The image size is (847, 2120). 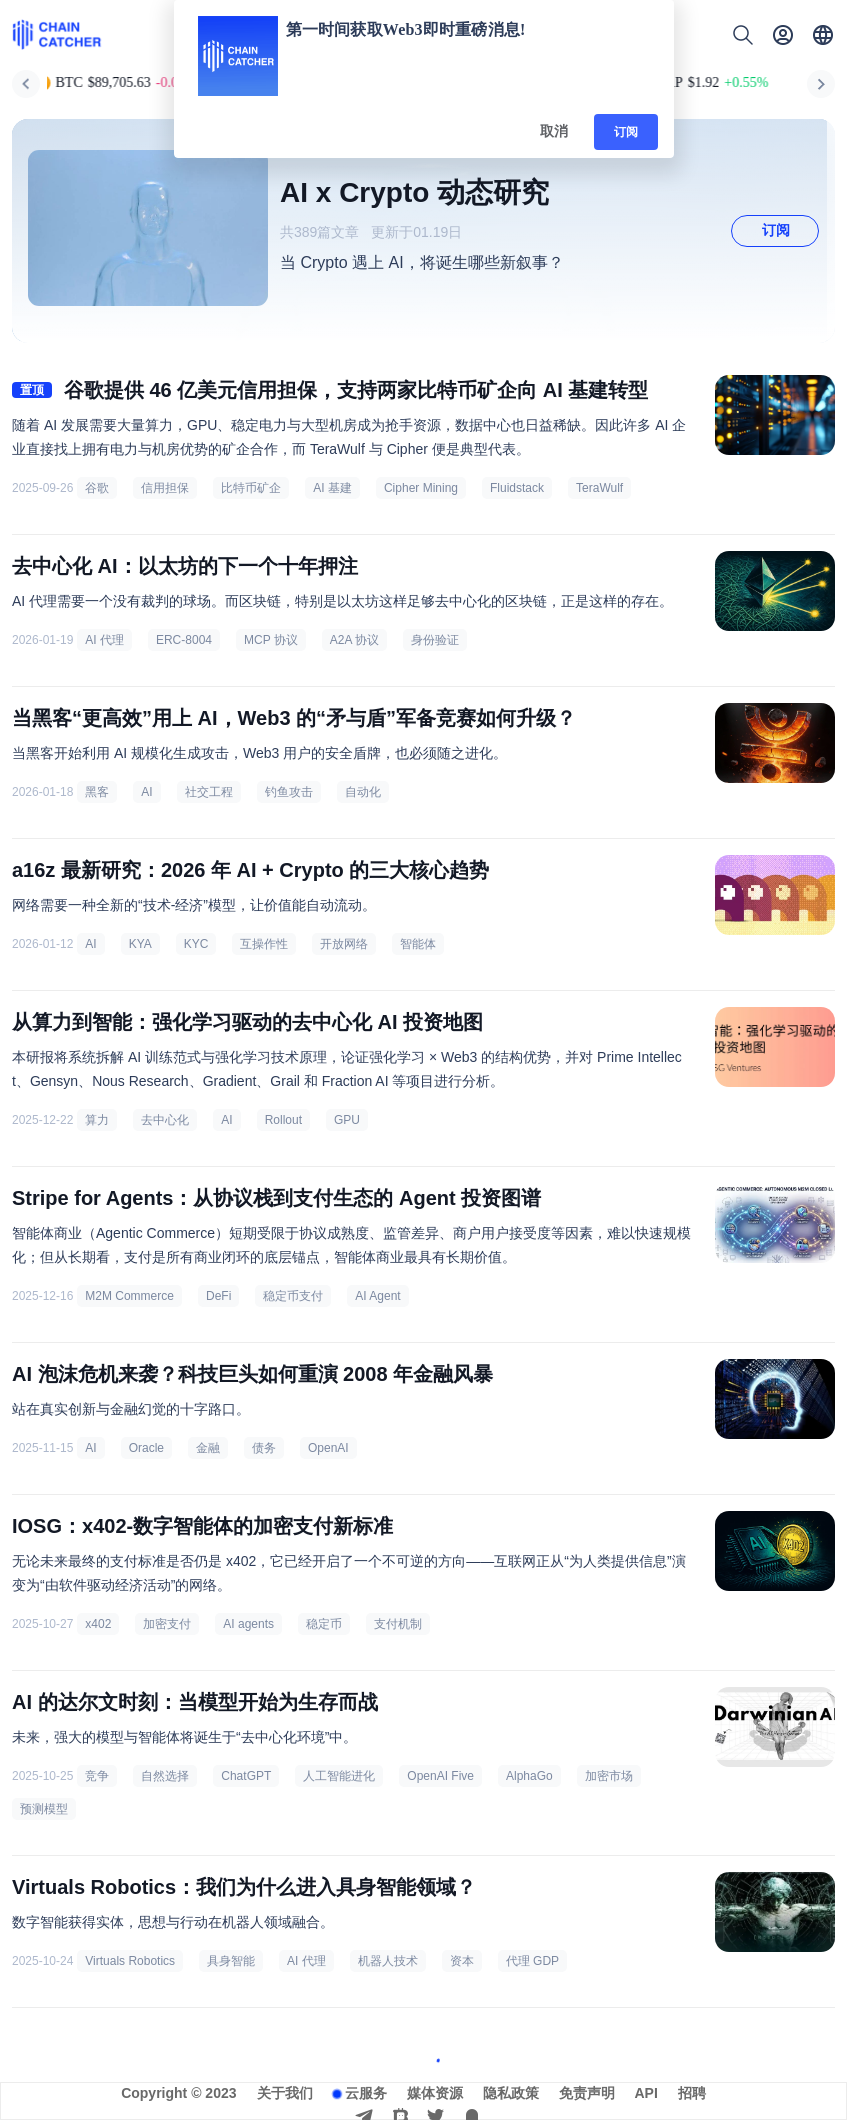 What do you see at coordinates (285, 2093) in the screenshot?
I see `关于我们` at bounding box center [285, 2093].